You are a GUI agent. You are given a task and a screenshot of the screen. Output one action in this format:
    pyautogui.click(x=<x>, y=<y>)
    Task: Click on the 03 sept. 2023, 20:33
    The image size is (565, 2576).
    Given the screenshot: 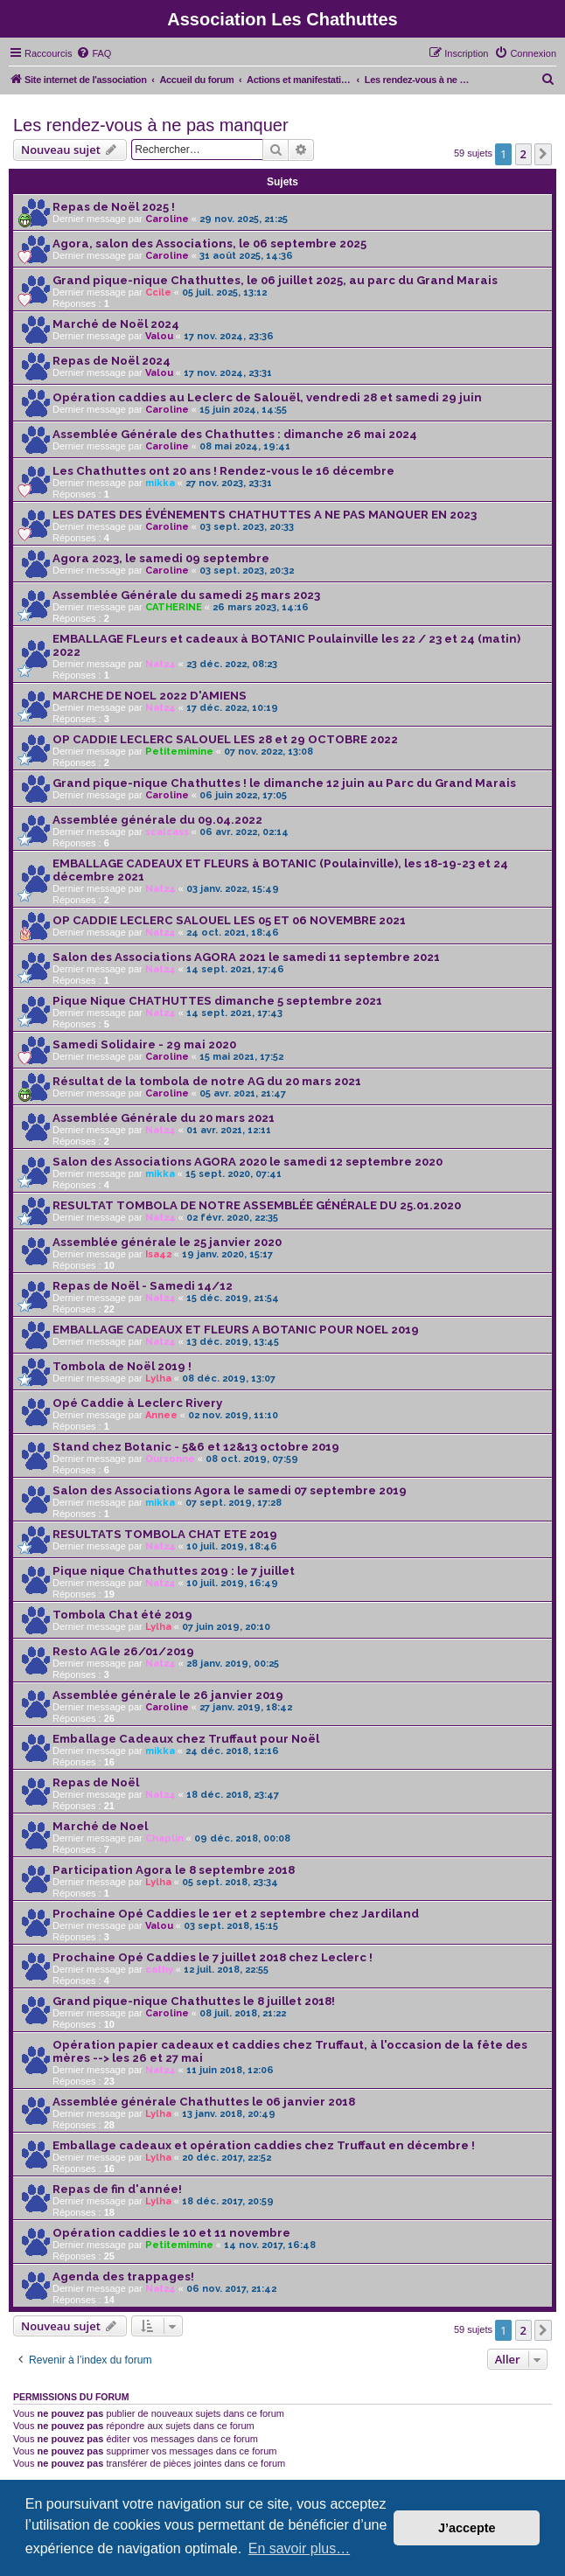 What is the action you would take?
    pyautogui.click(x=246, y=527)
    